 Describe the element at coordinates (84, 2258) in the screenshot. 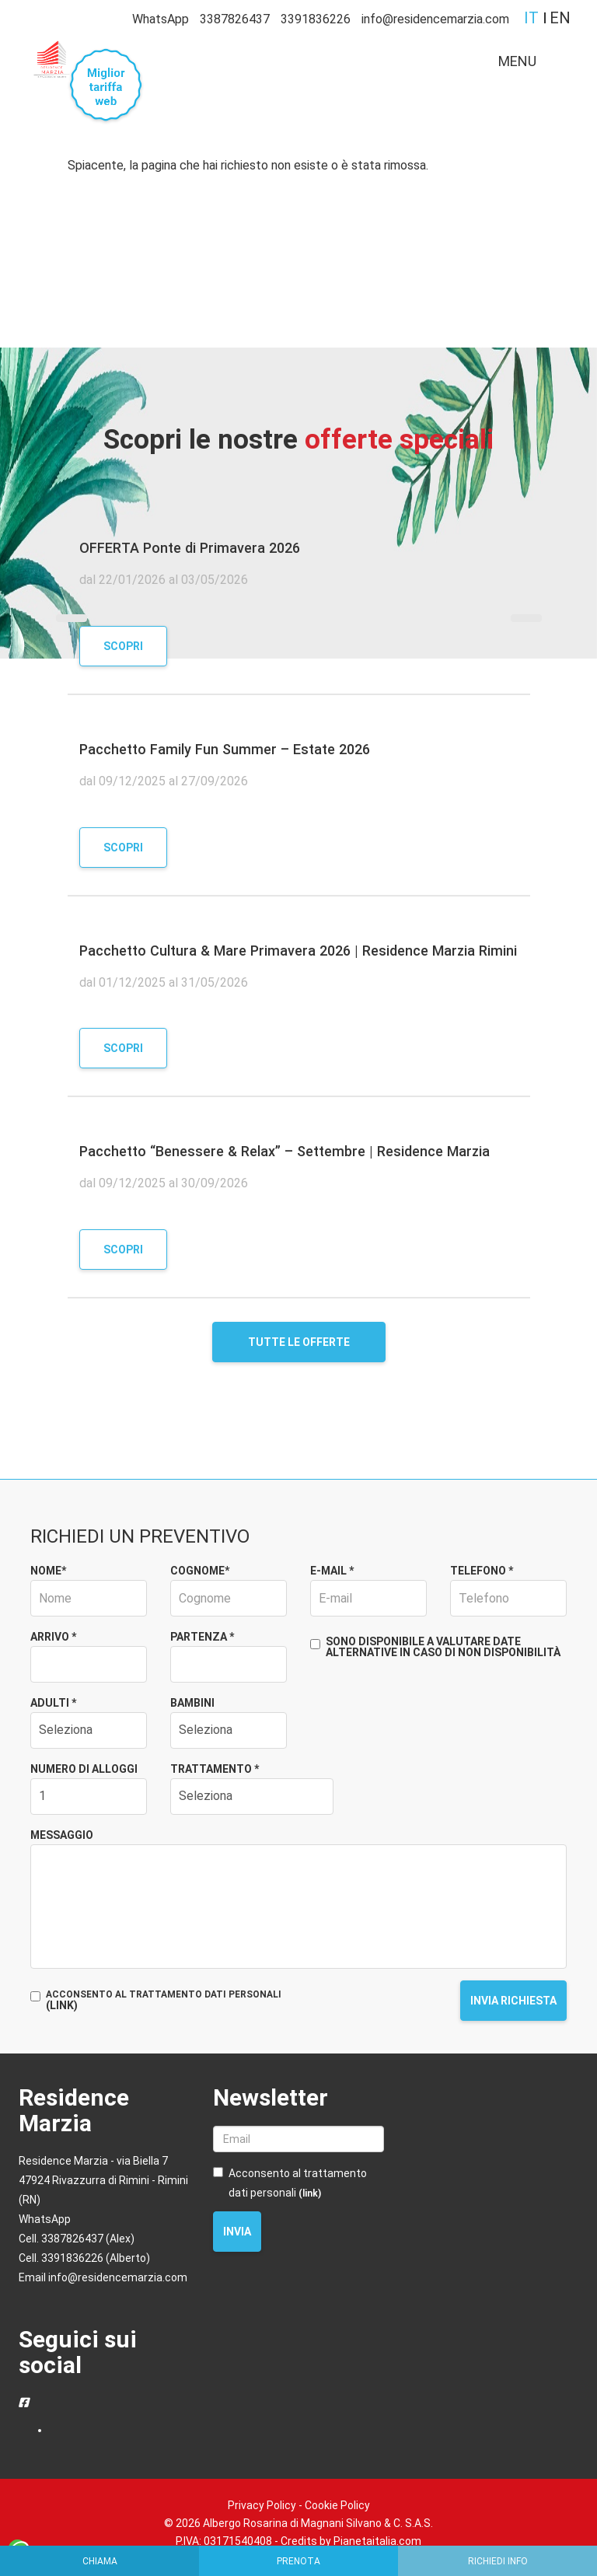

I see `Cell. 3391836226 (Alberto)` at that location.